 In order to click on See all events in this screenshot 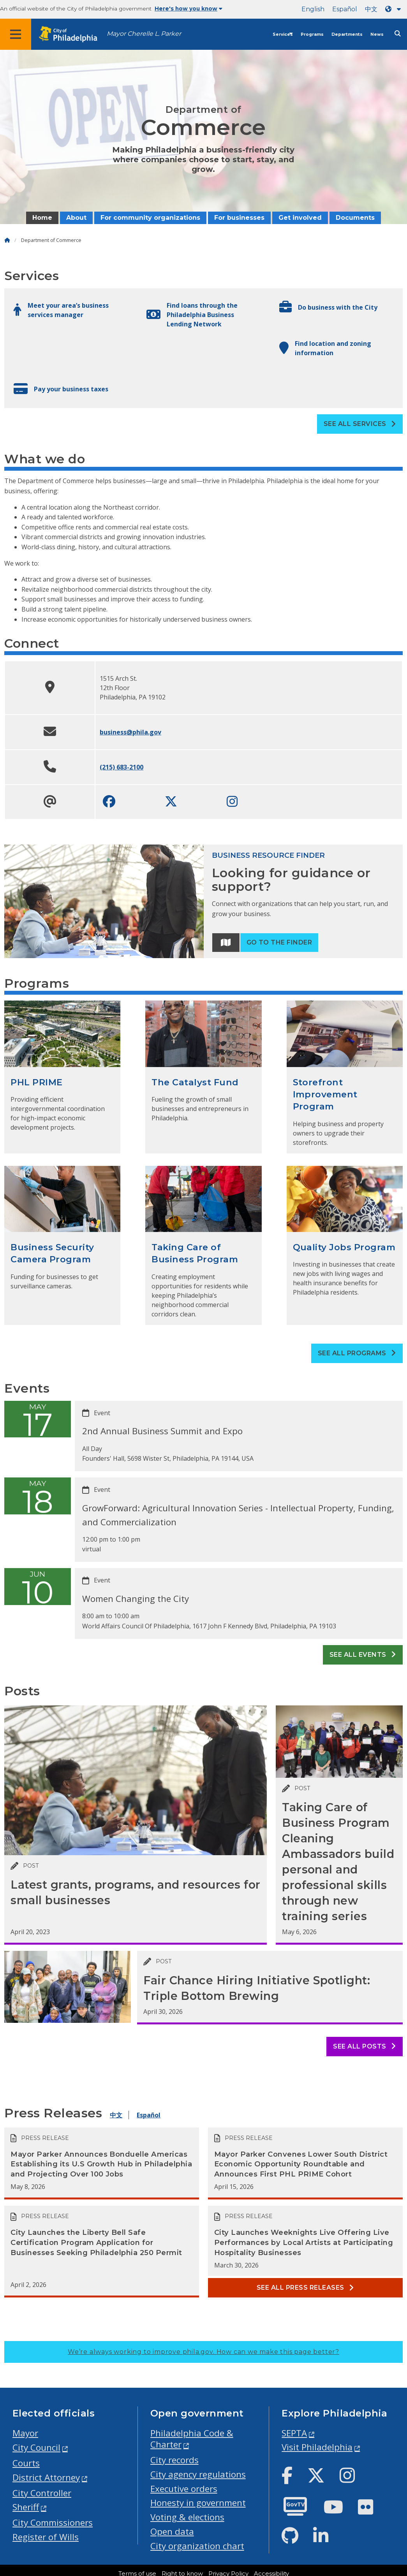, I will do `click(362, 1654)`.